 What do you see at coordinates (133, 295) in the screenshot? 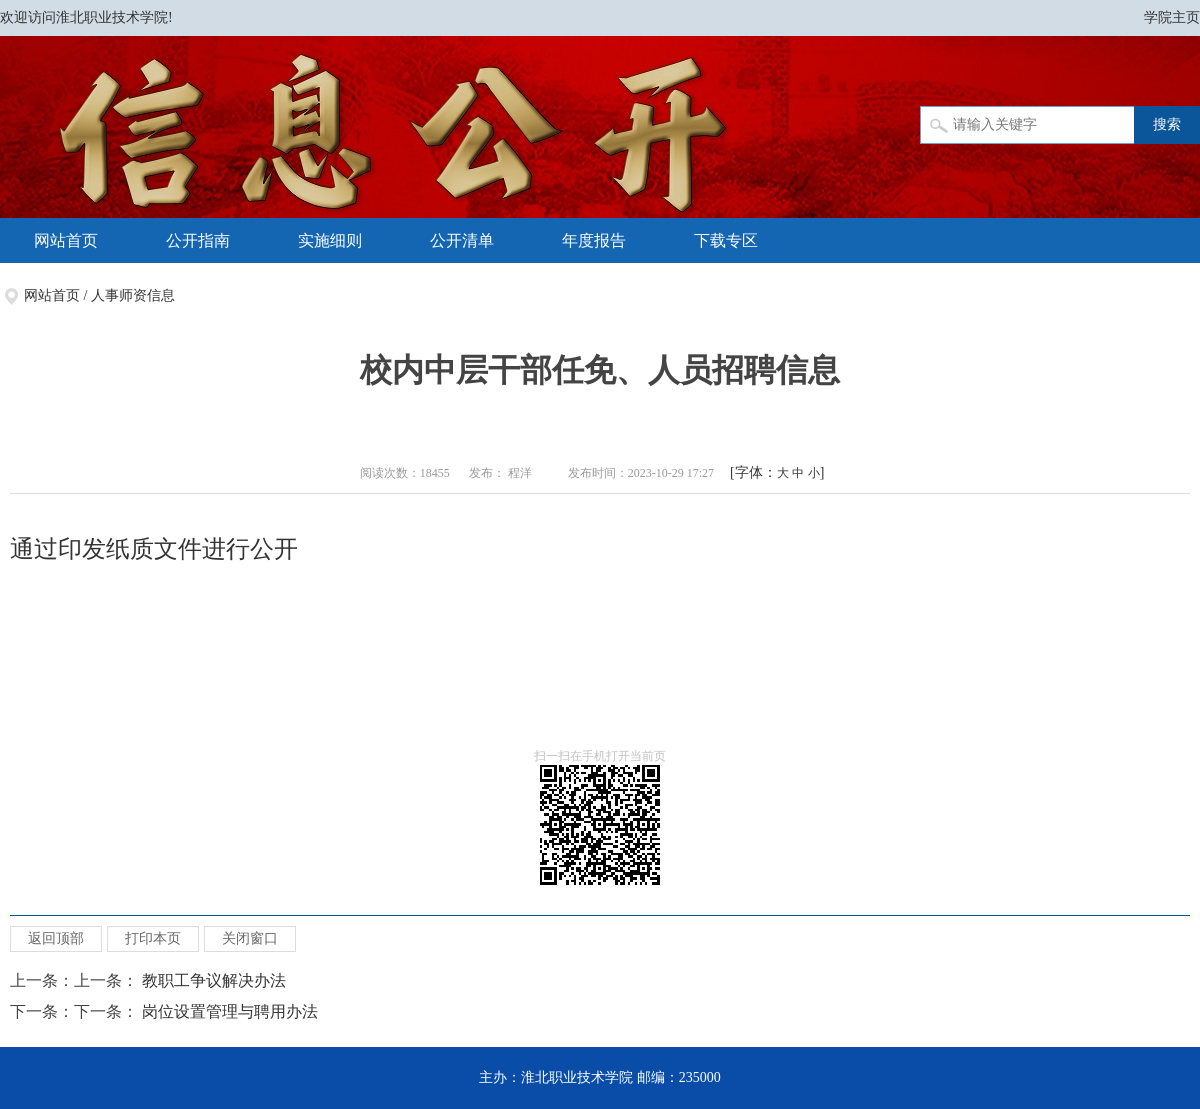
I see `人事师资信息` at bounding box center [133, 295].